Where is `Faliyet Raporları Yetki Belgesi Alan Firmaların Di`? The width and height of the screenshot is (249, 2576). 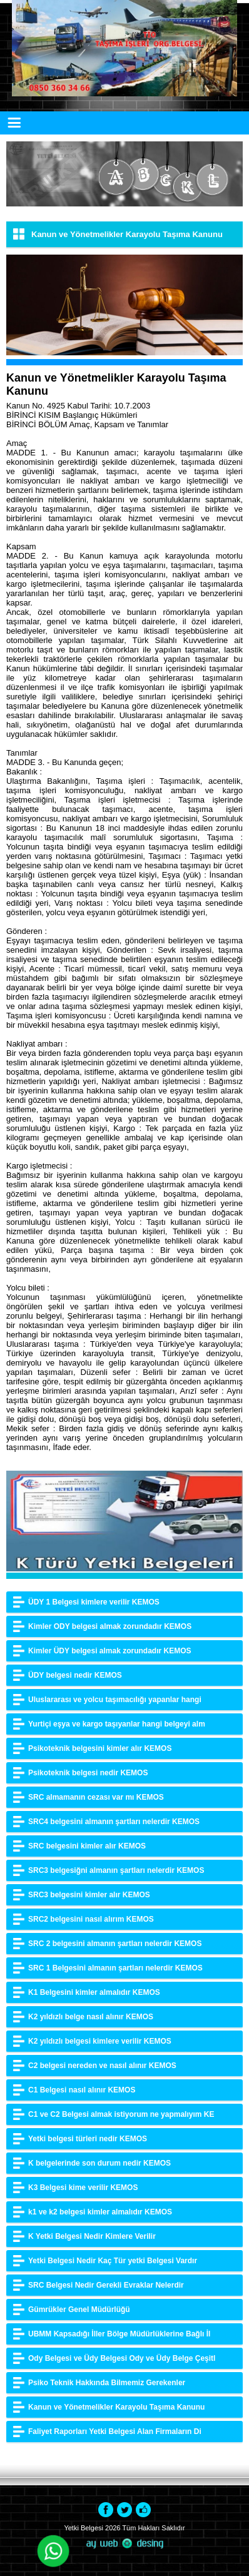 Faliyet Raporları Yetki Belgesi Alan Firmaların Di is located at coordinates (114, 2431).